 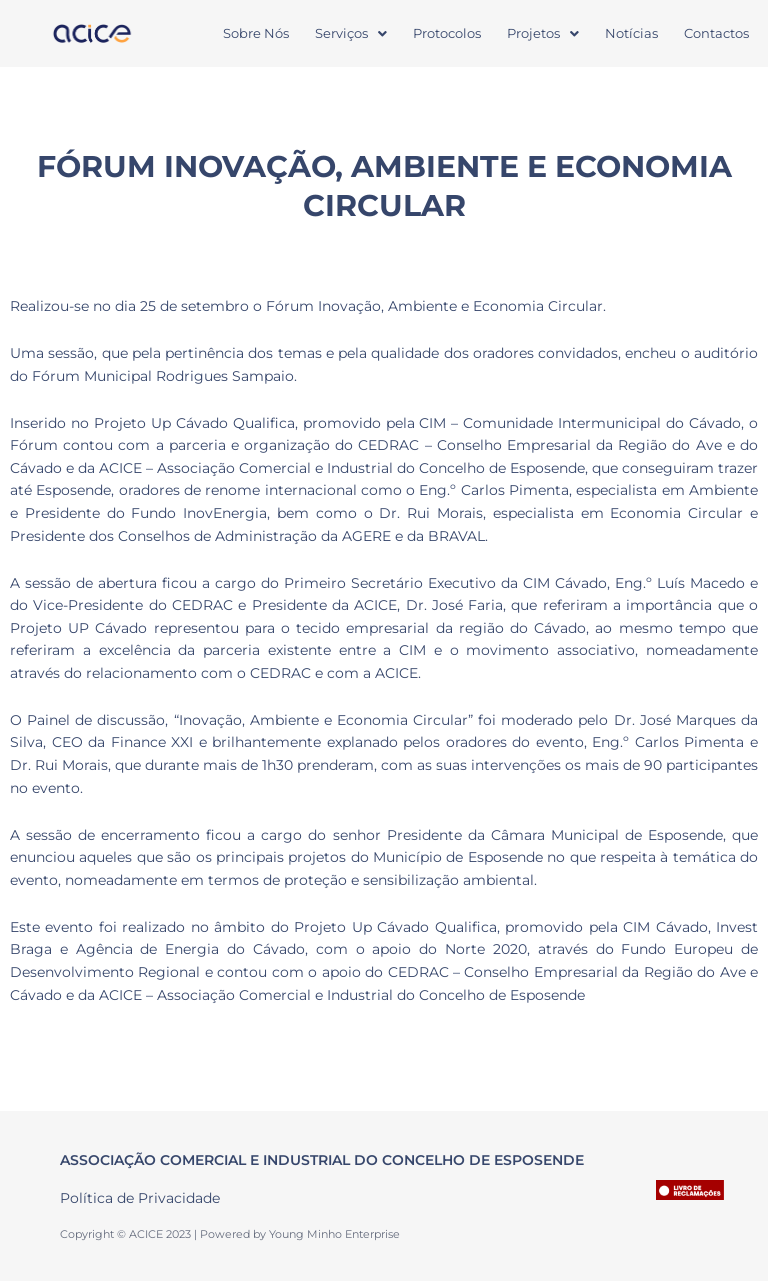 What do you see at coordinates (716, 33) in the screenshot?
I see `Contactos` at bounding box center [716, 33].